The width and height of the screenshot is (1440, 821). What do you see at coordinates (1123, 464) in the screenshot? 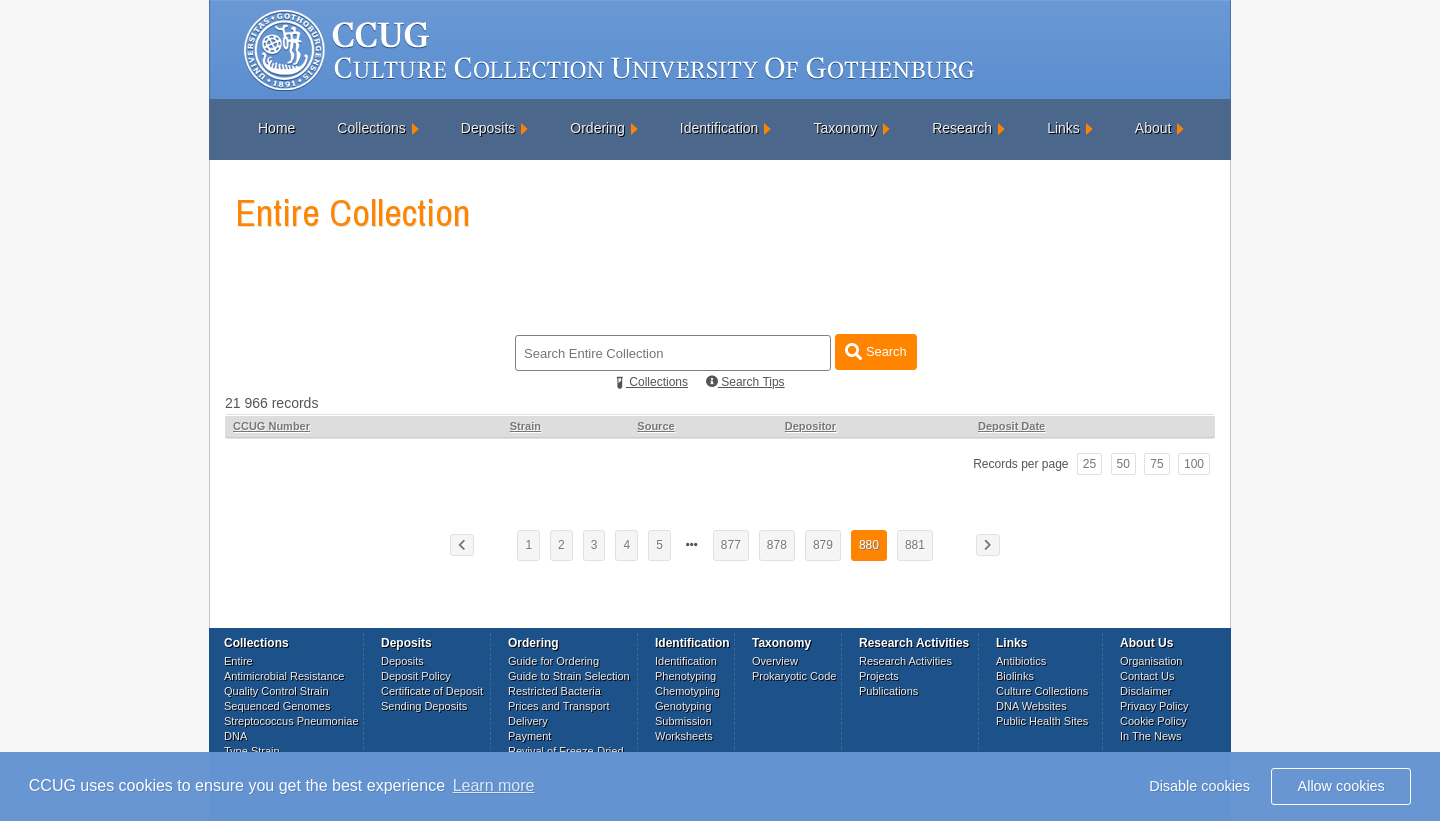
I see `50` at bounding box center [1123, 464].